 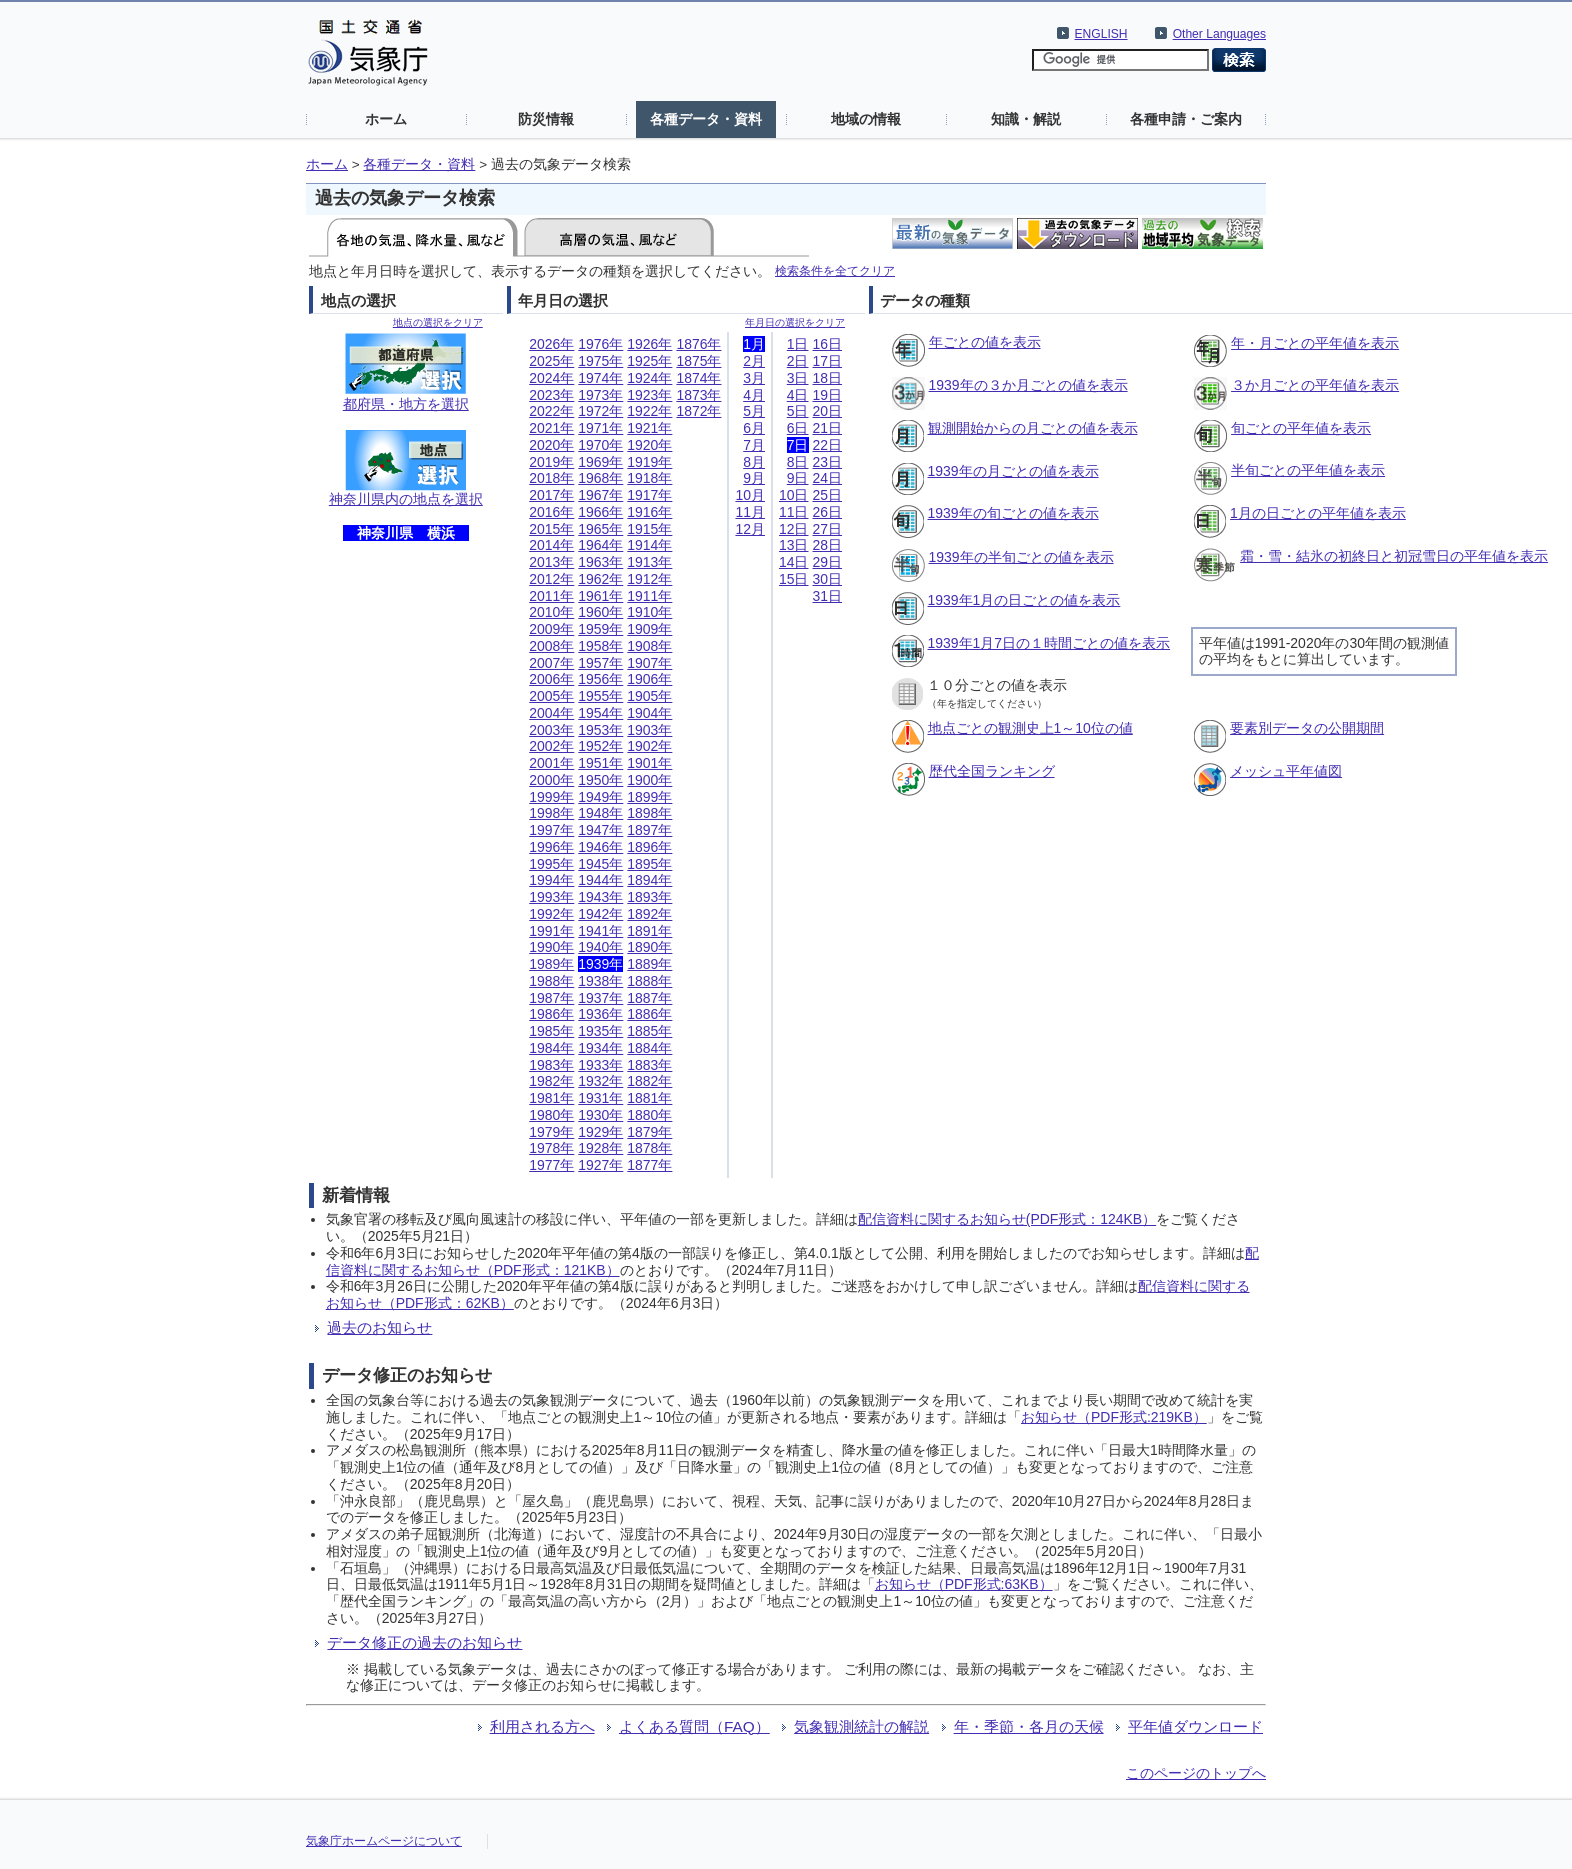 I want to click on 2026年, so click(x=551, y=344).